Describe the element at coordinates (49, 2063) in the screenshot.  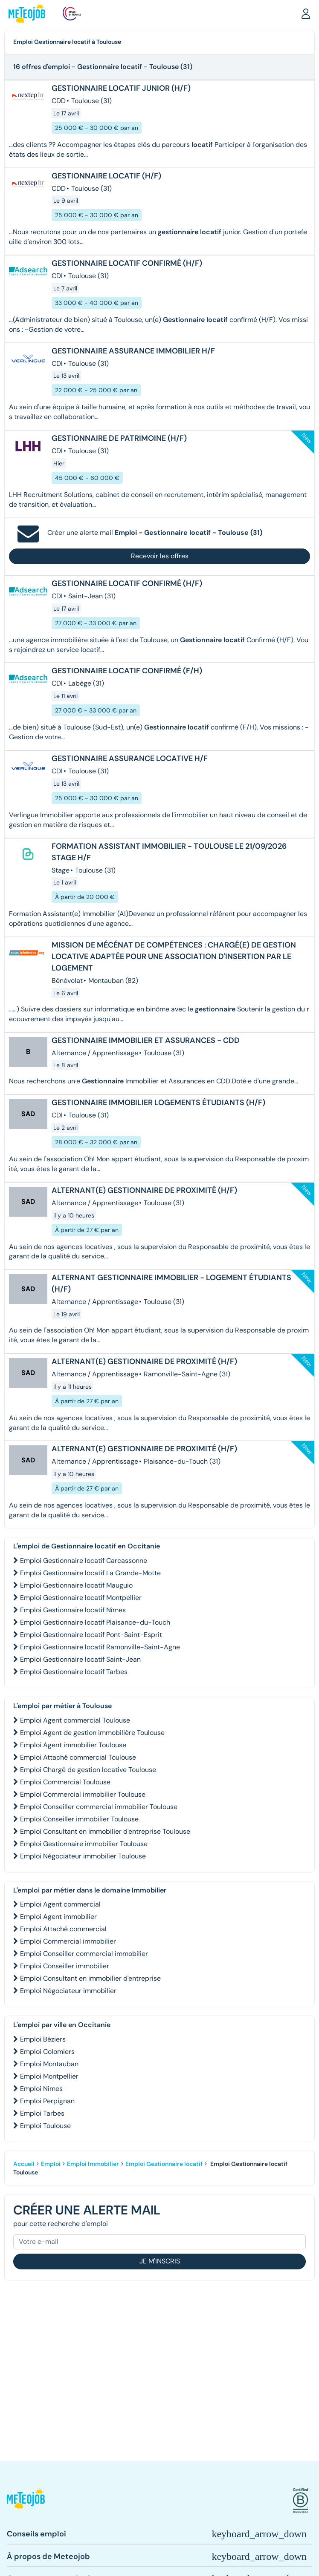
I see `Emploi Montauban` at that location.